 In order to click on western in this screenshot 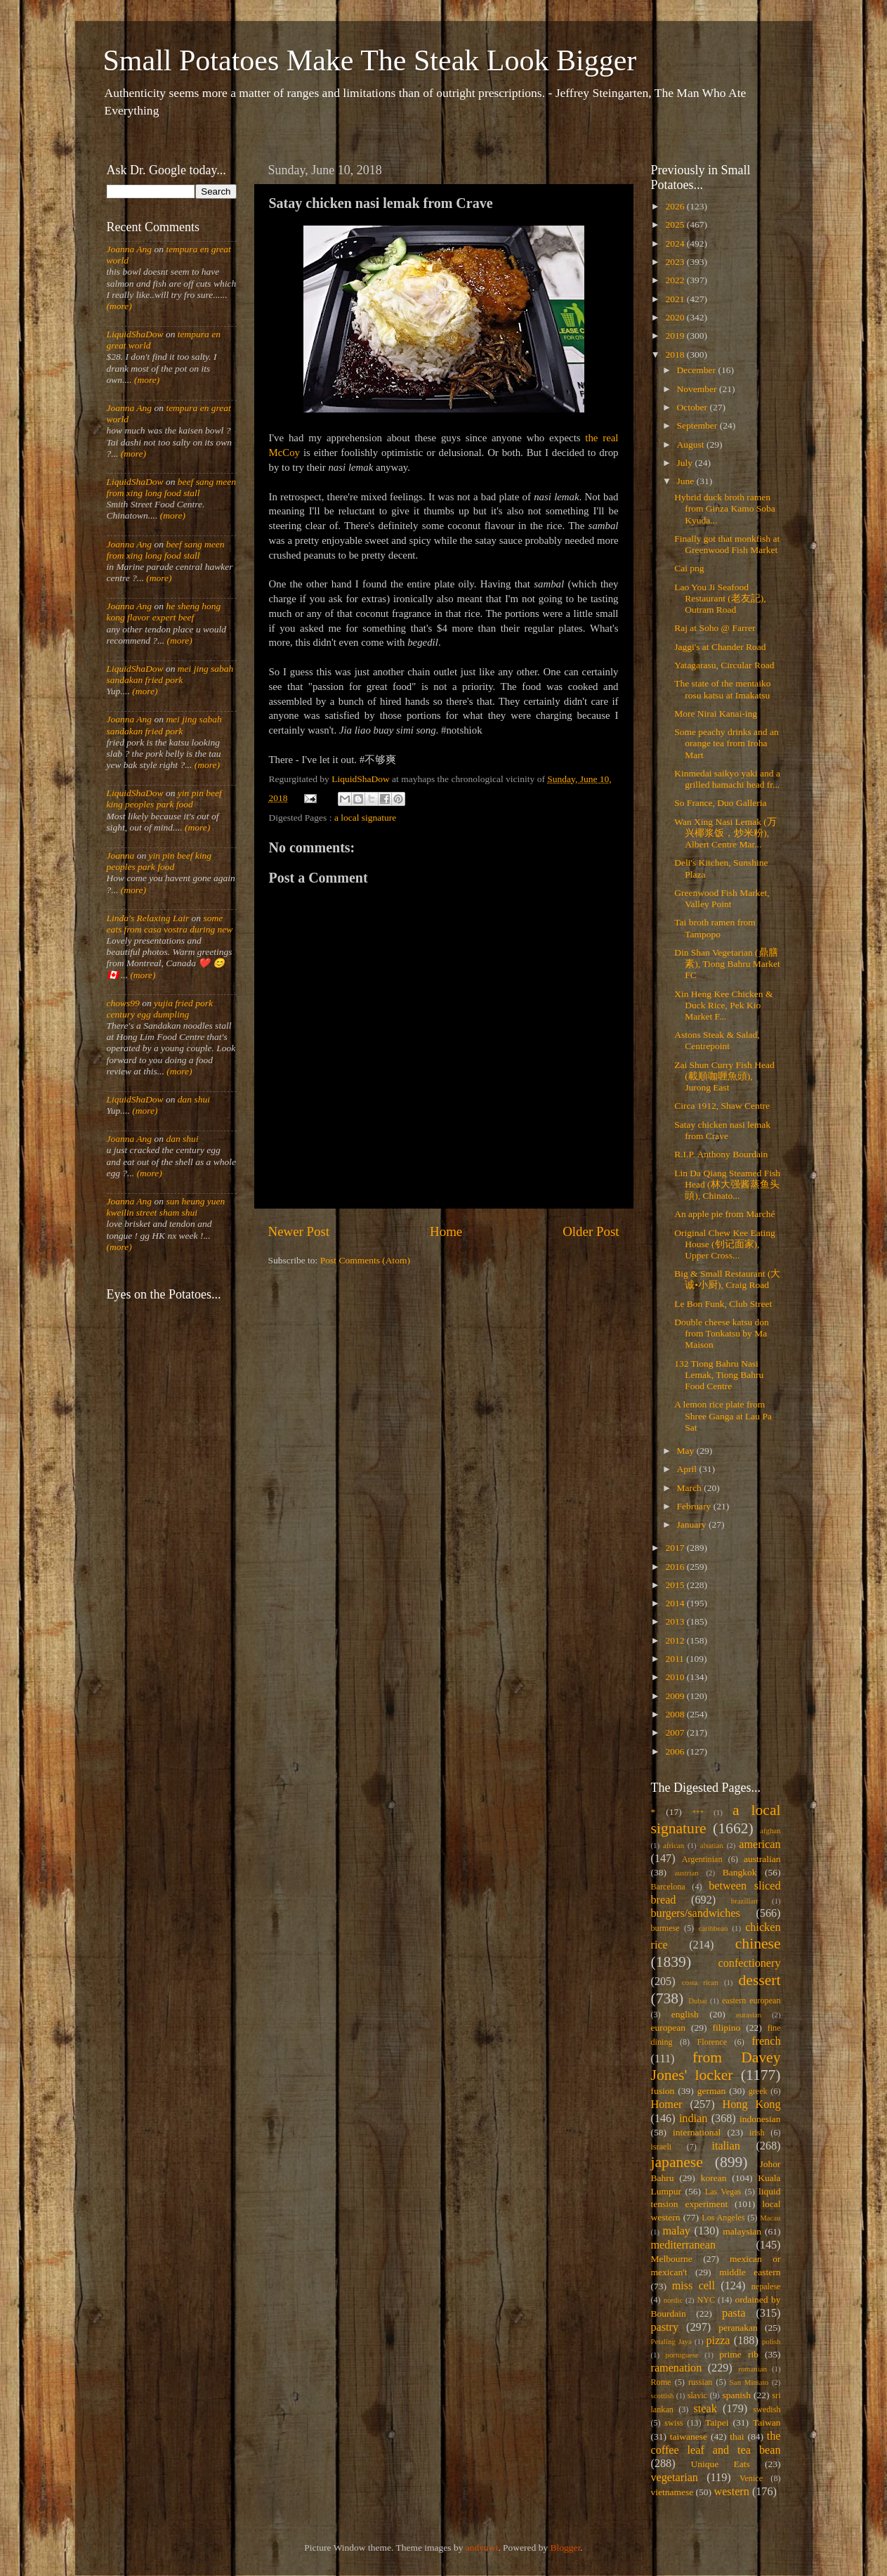, I will do `click(731, 2491)`.